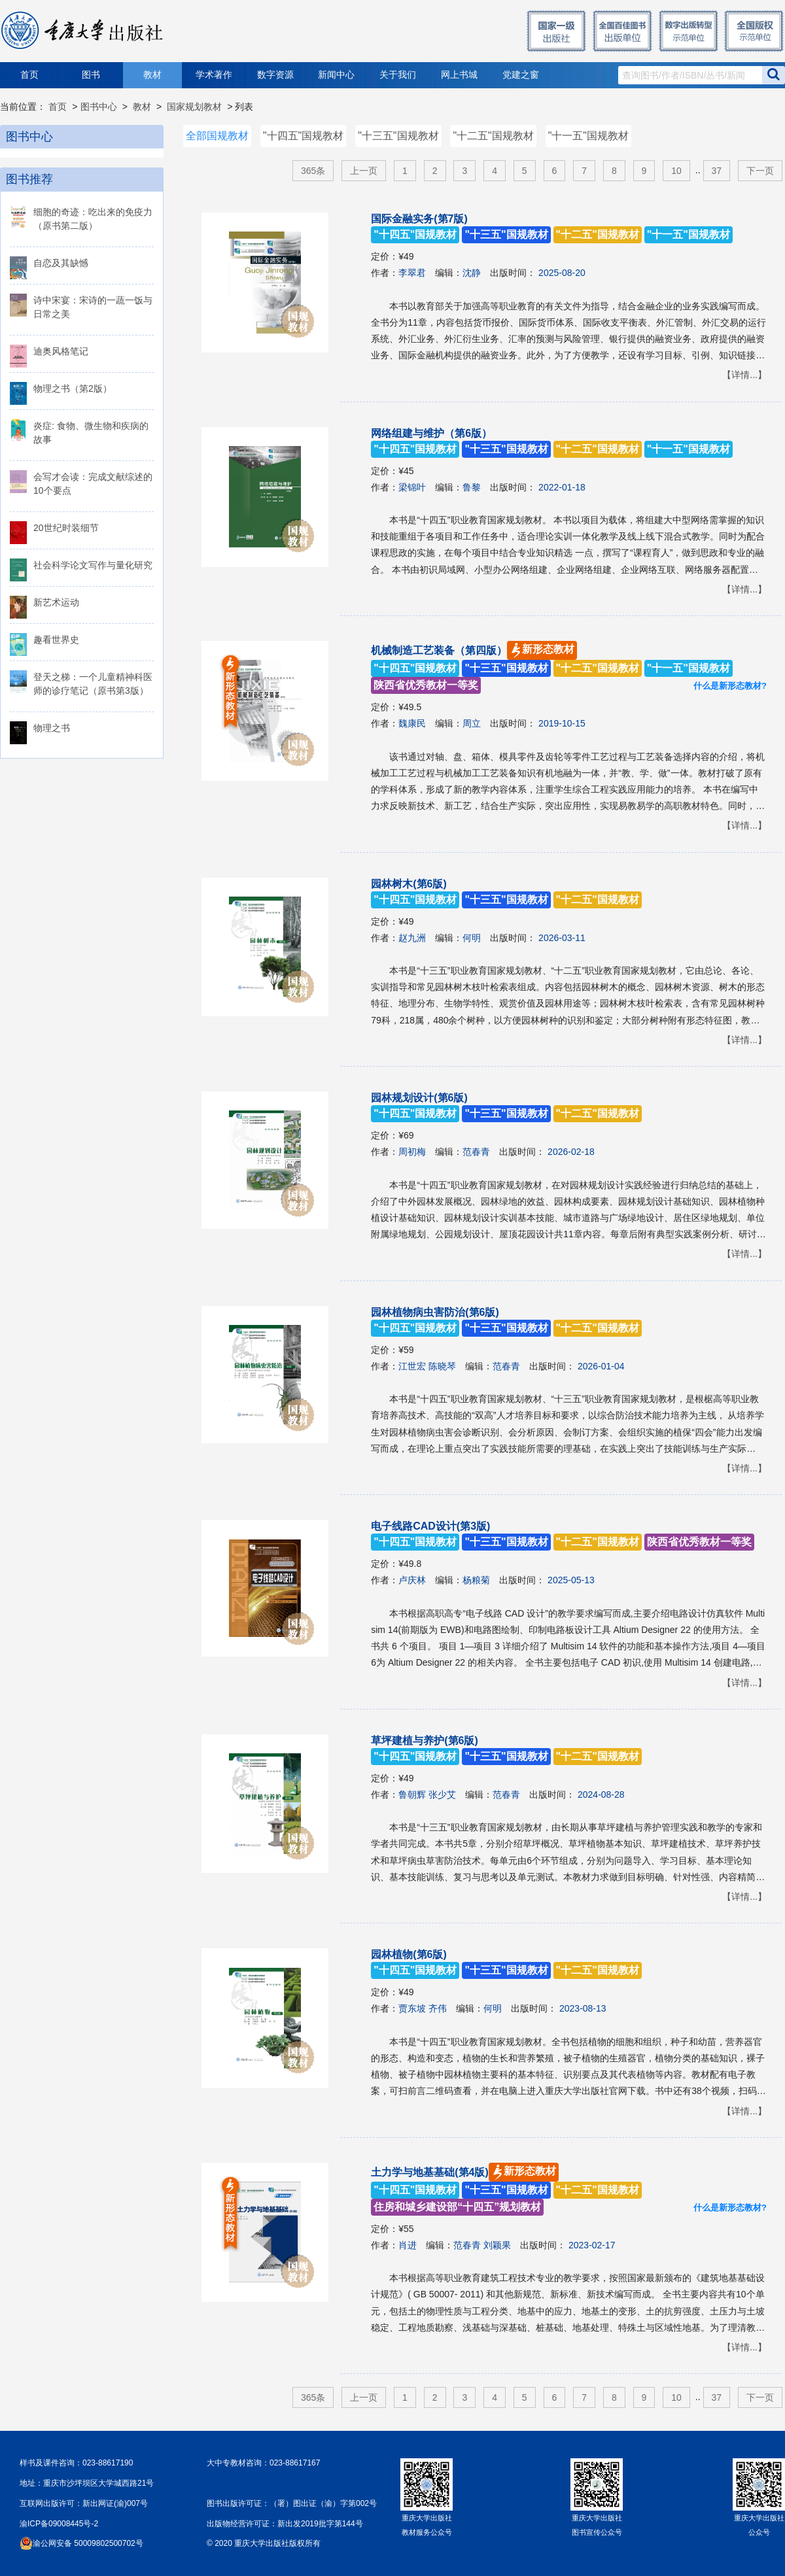 The width and height of the screenshot is (785, 2576). I want to click on 全部国规教材, so click(217, 135).